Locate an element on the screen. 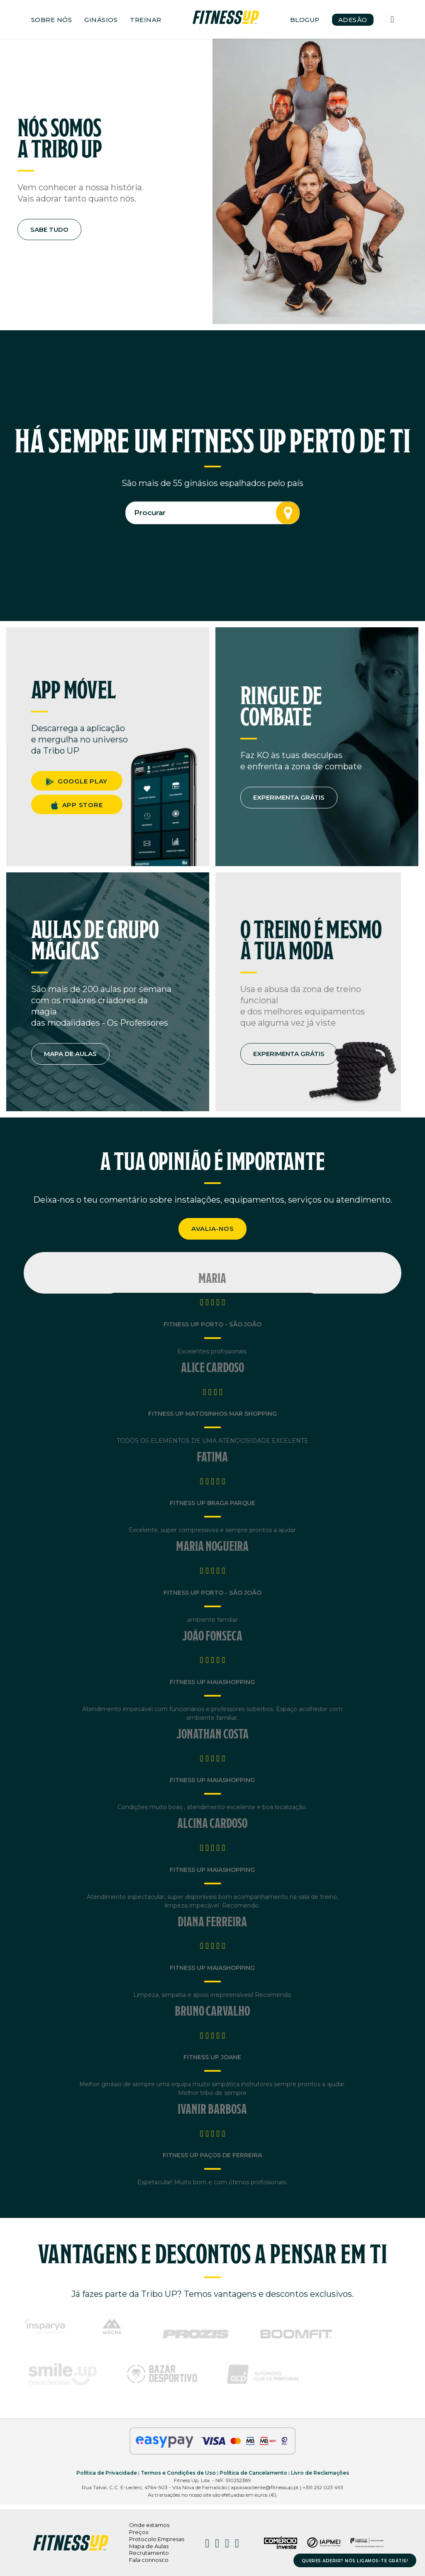  Livro de Reclamações is located at coordinates (320, 2473).